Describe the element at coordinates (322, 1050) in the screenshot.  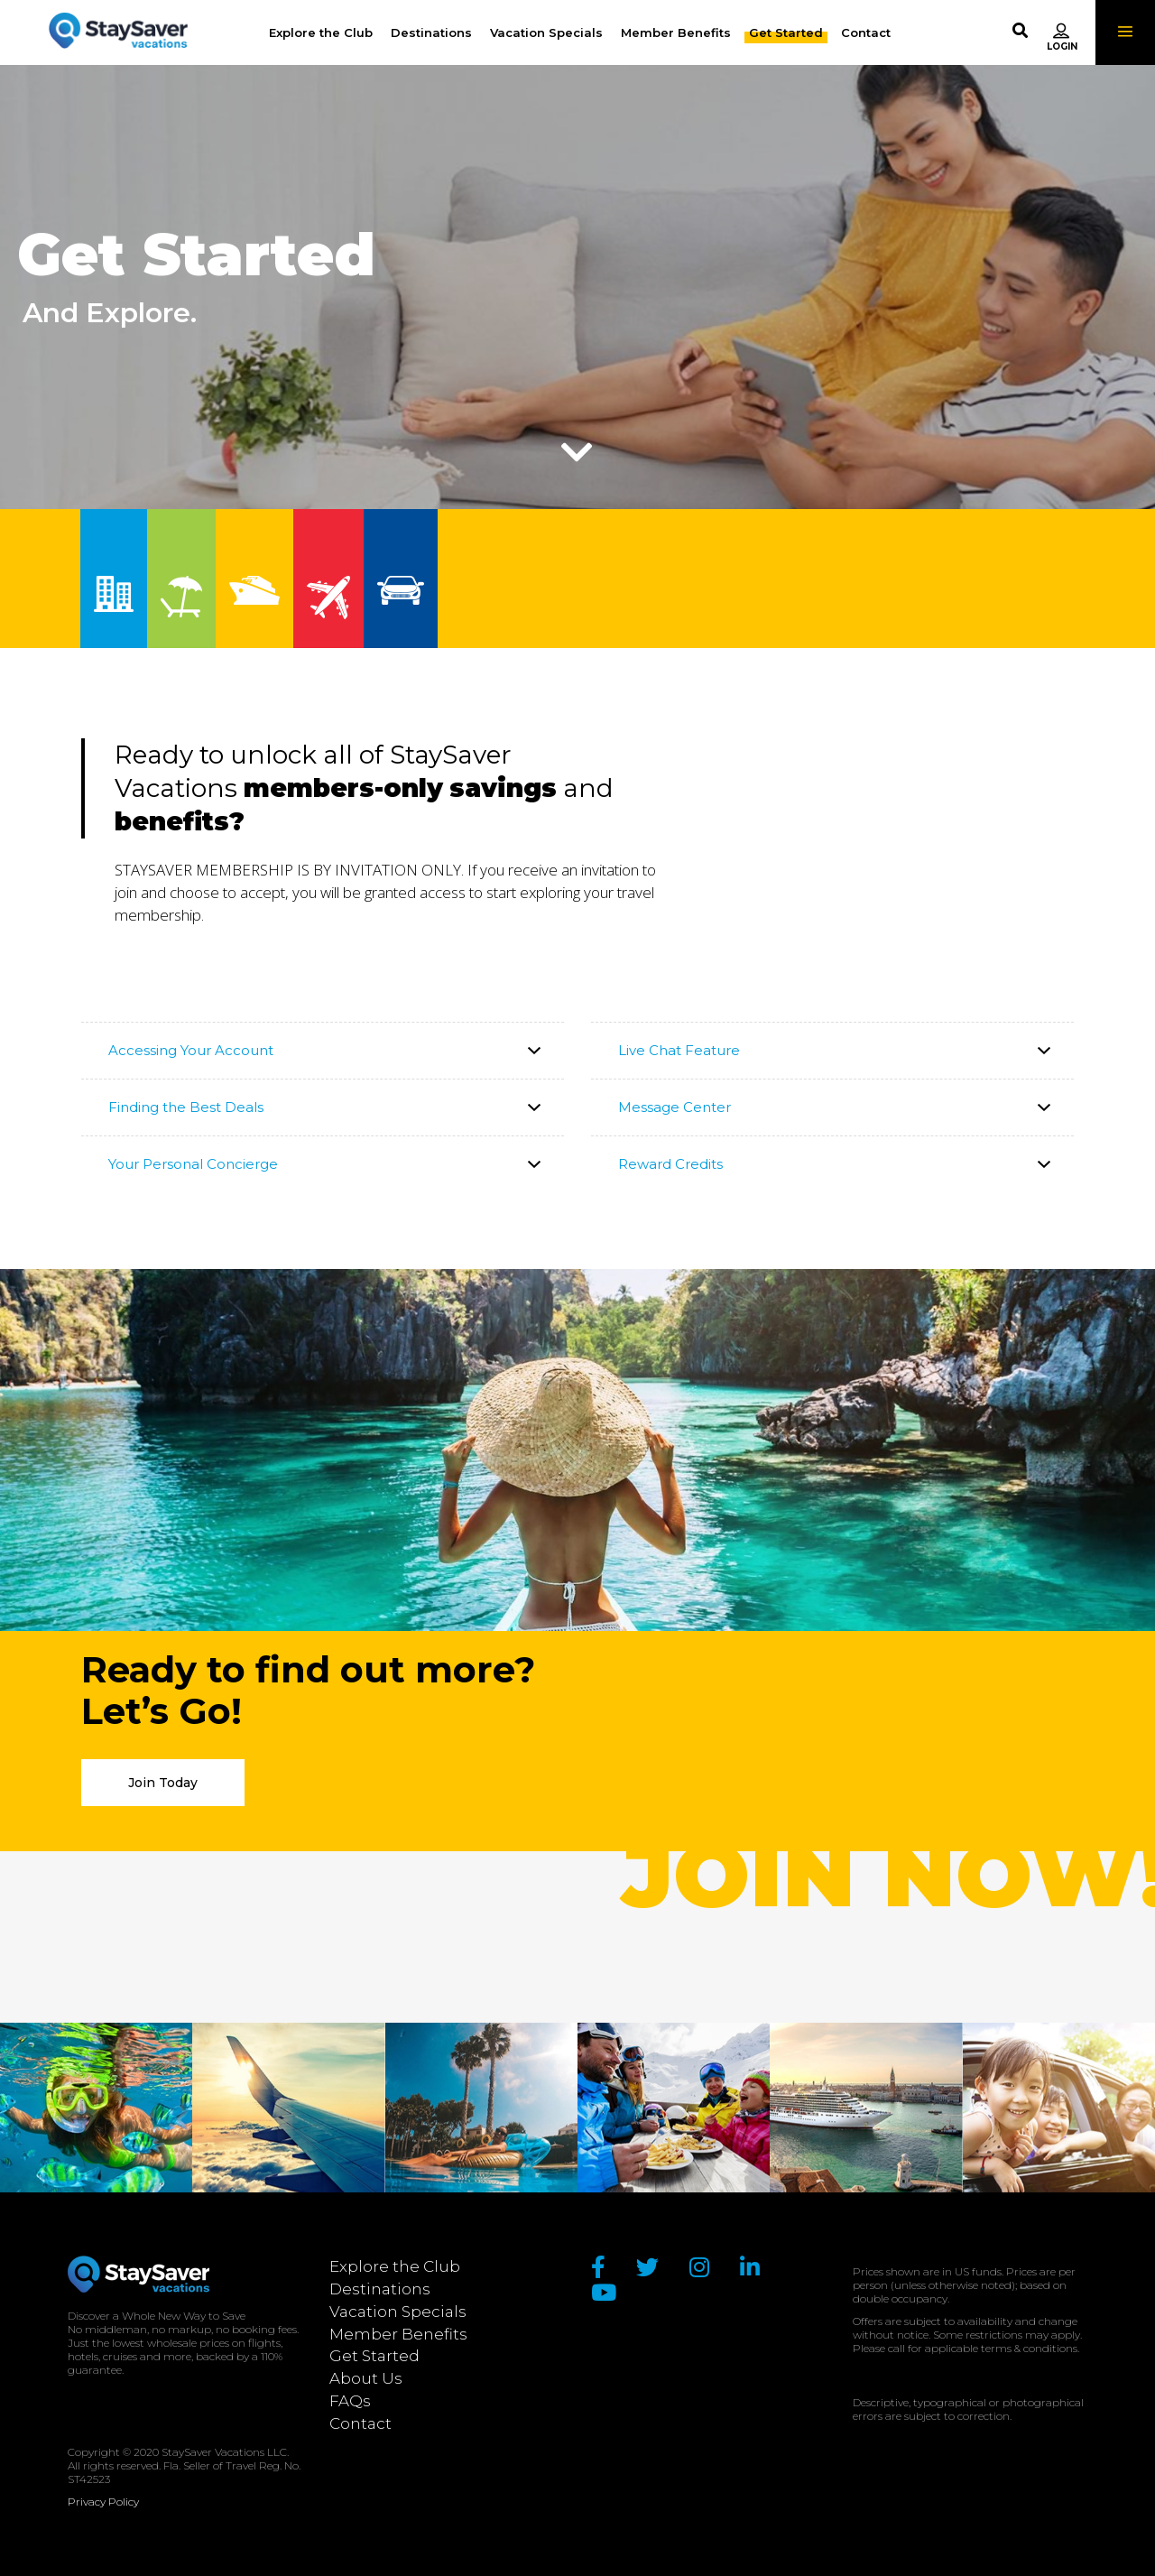
I see `[tab]` at that location.